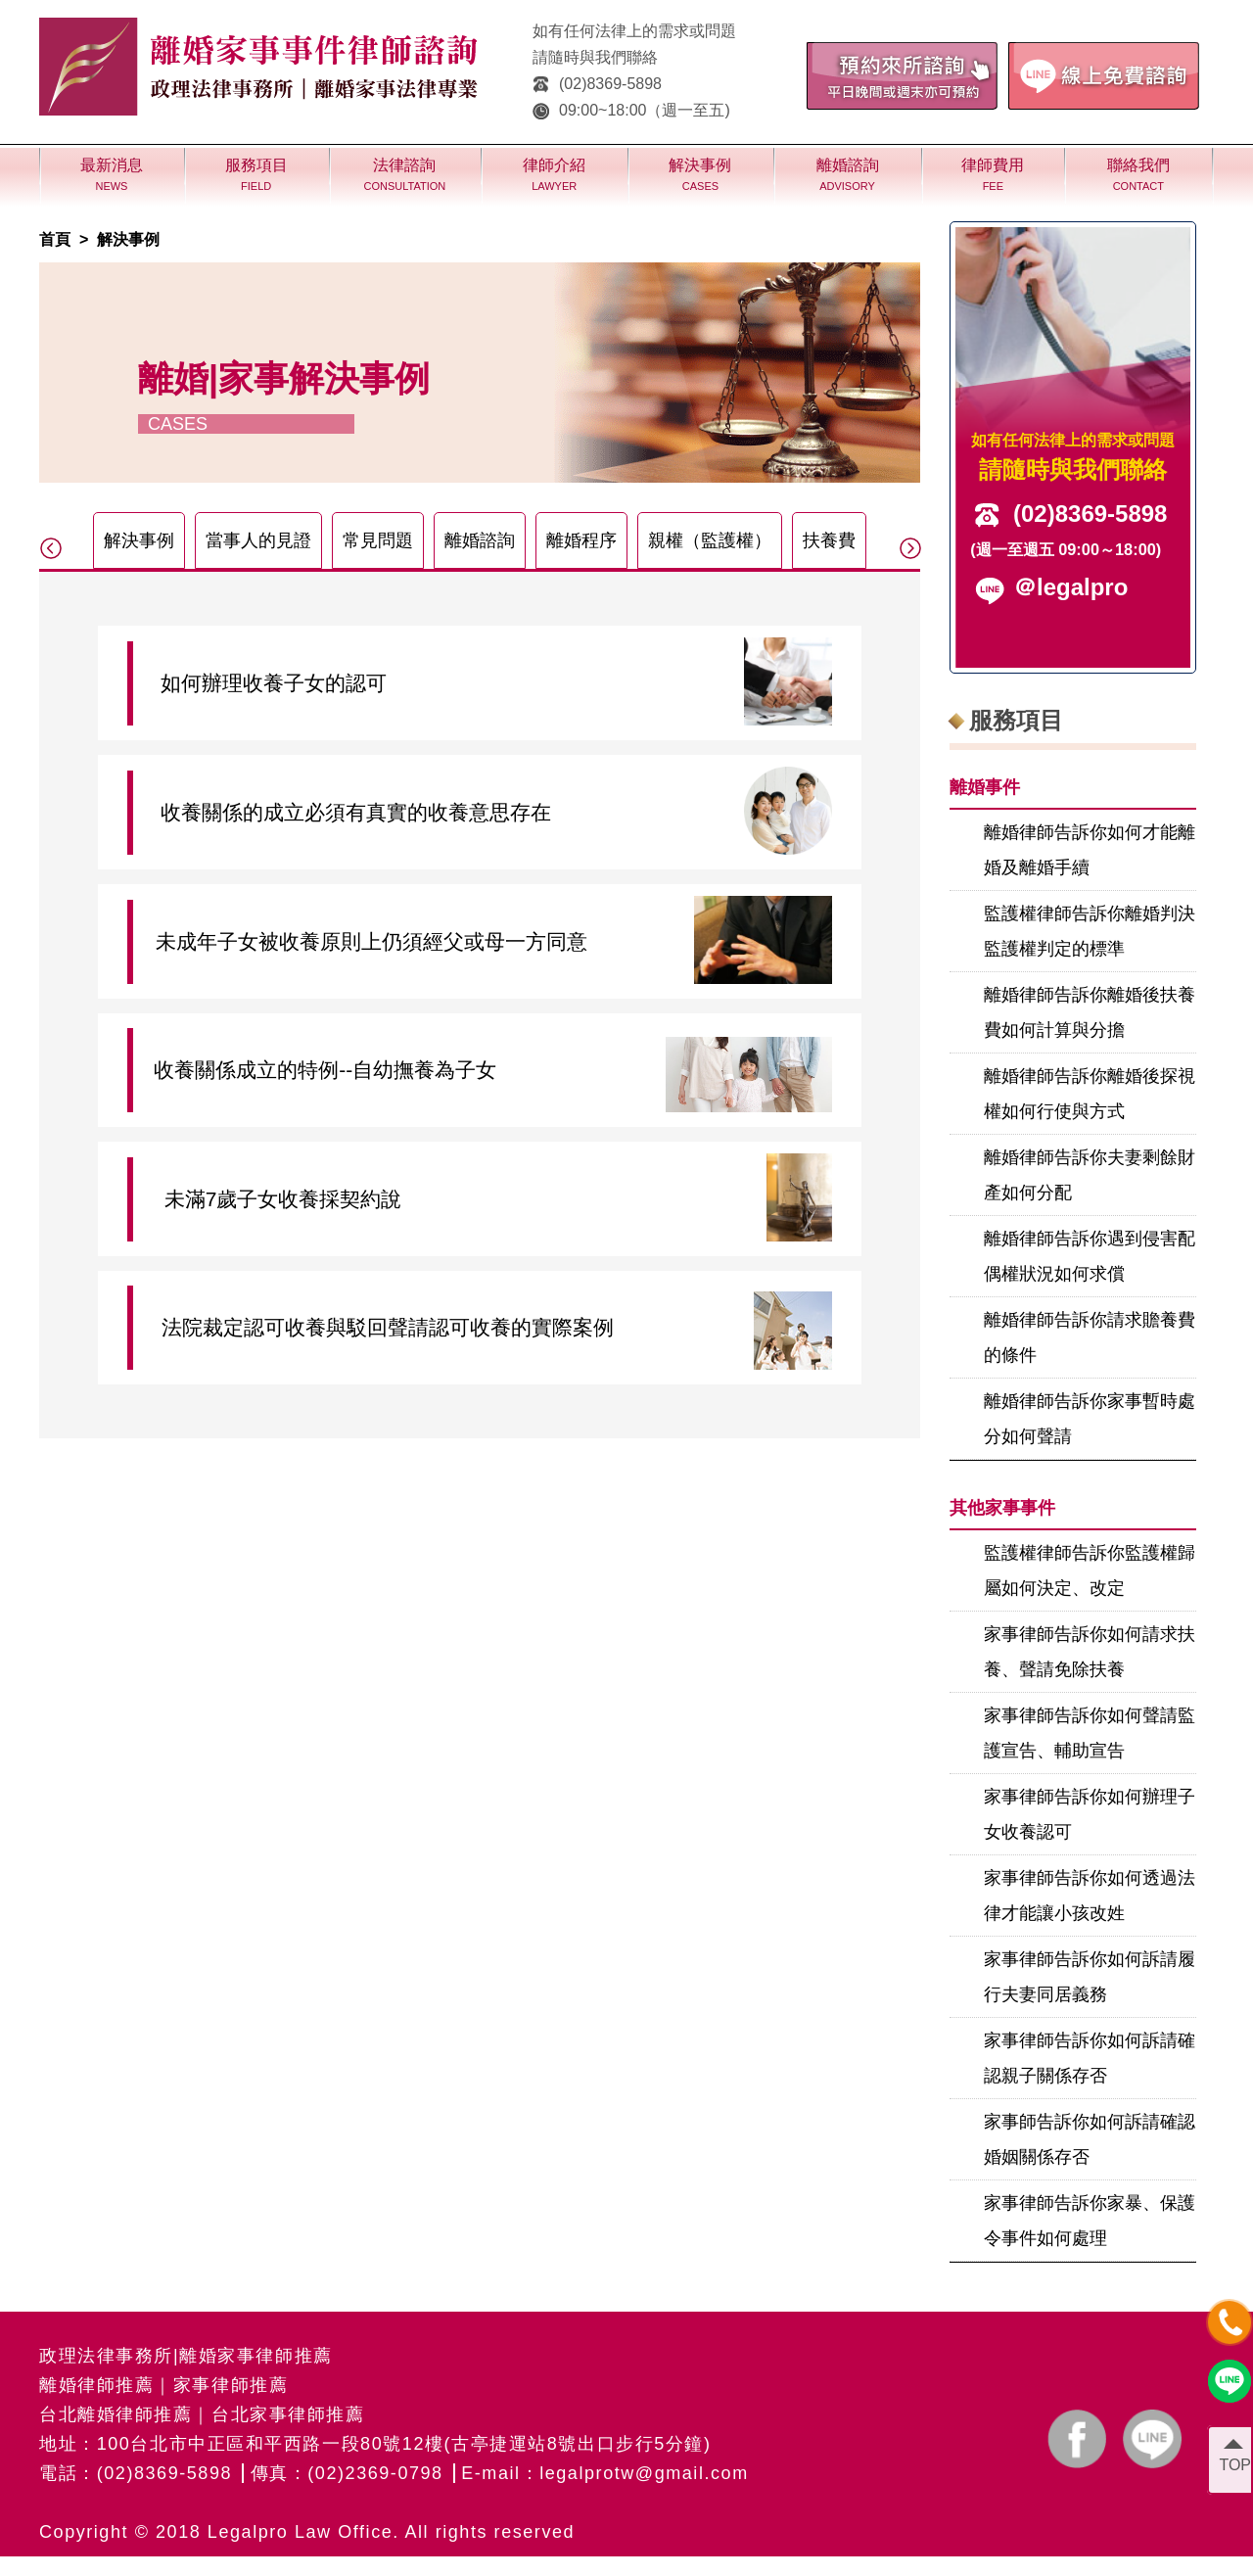 Image resolution: width=1253 pixels, height=2576 pixels. Describe the element at coordinates (54, 239) in the screenshot. I see `首頁` at that location.